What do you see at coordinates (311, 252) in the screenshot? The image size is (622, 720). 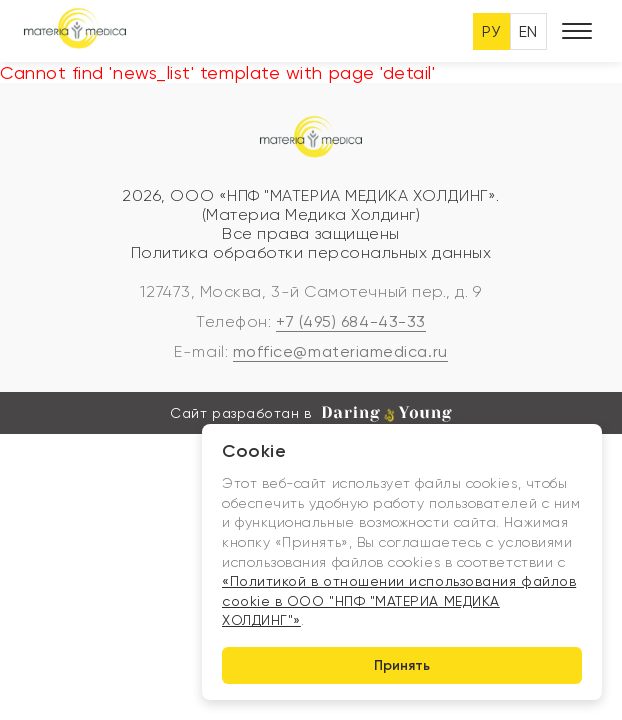 I see `Политика обработки персональных данных` at bounding box center [311, 252].